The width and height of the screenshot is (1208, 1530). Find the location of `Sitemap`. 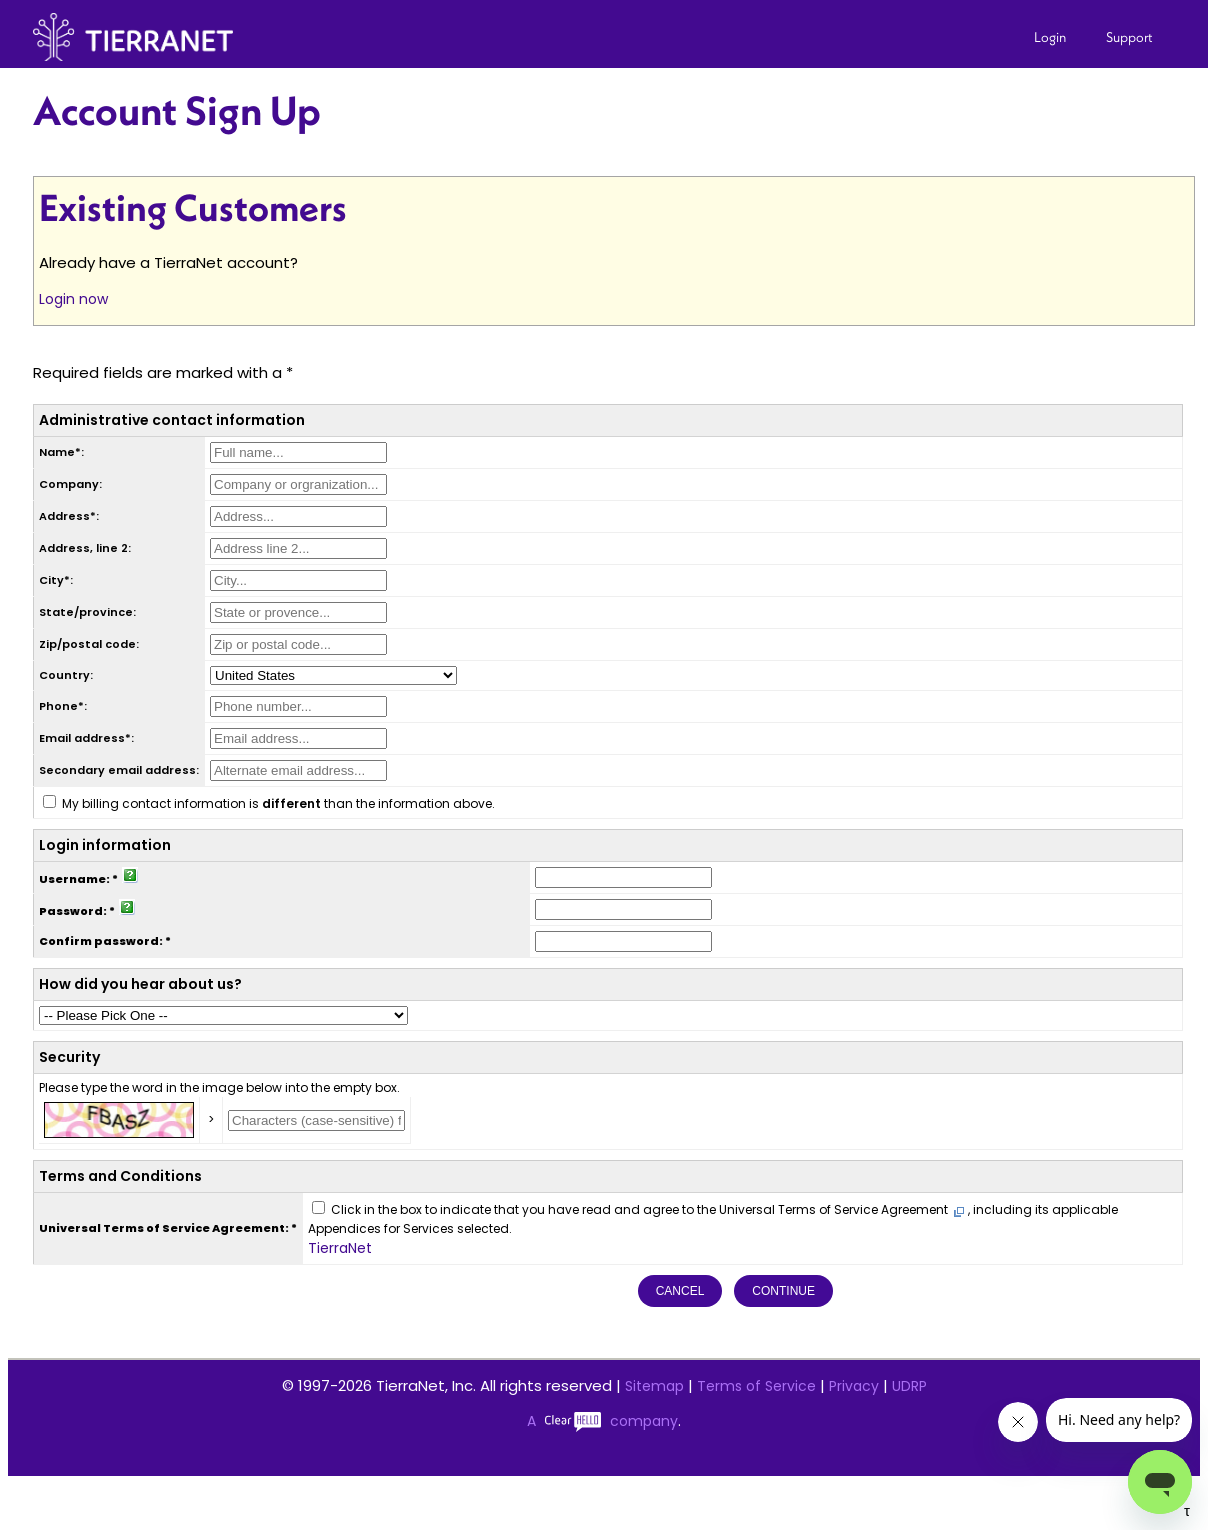

Sitemap is located at coordinates (654, 1386).